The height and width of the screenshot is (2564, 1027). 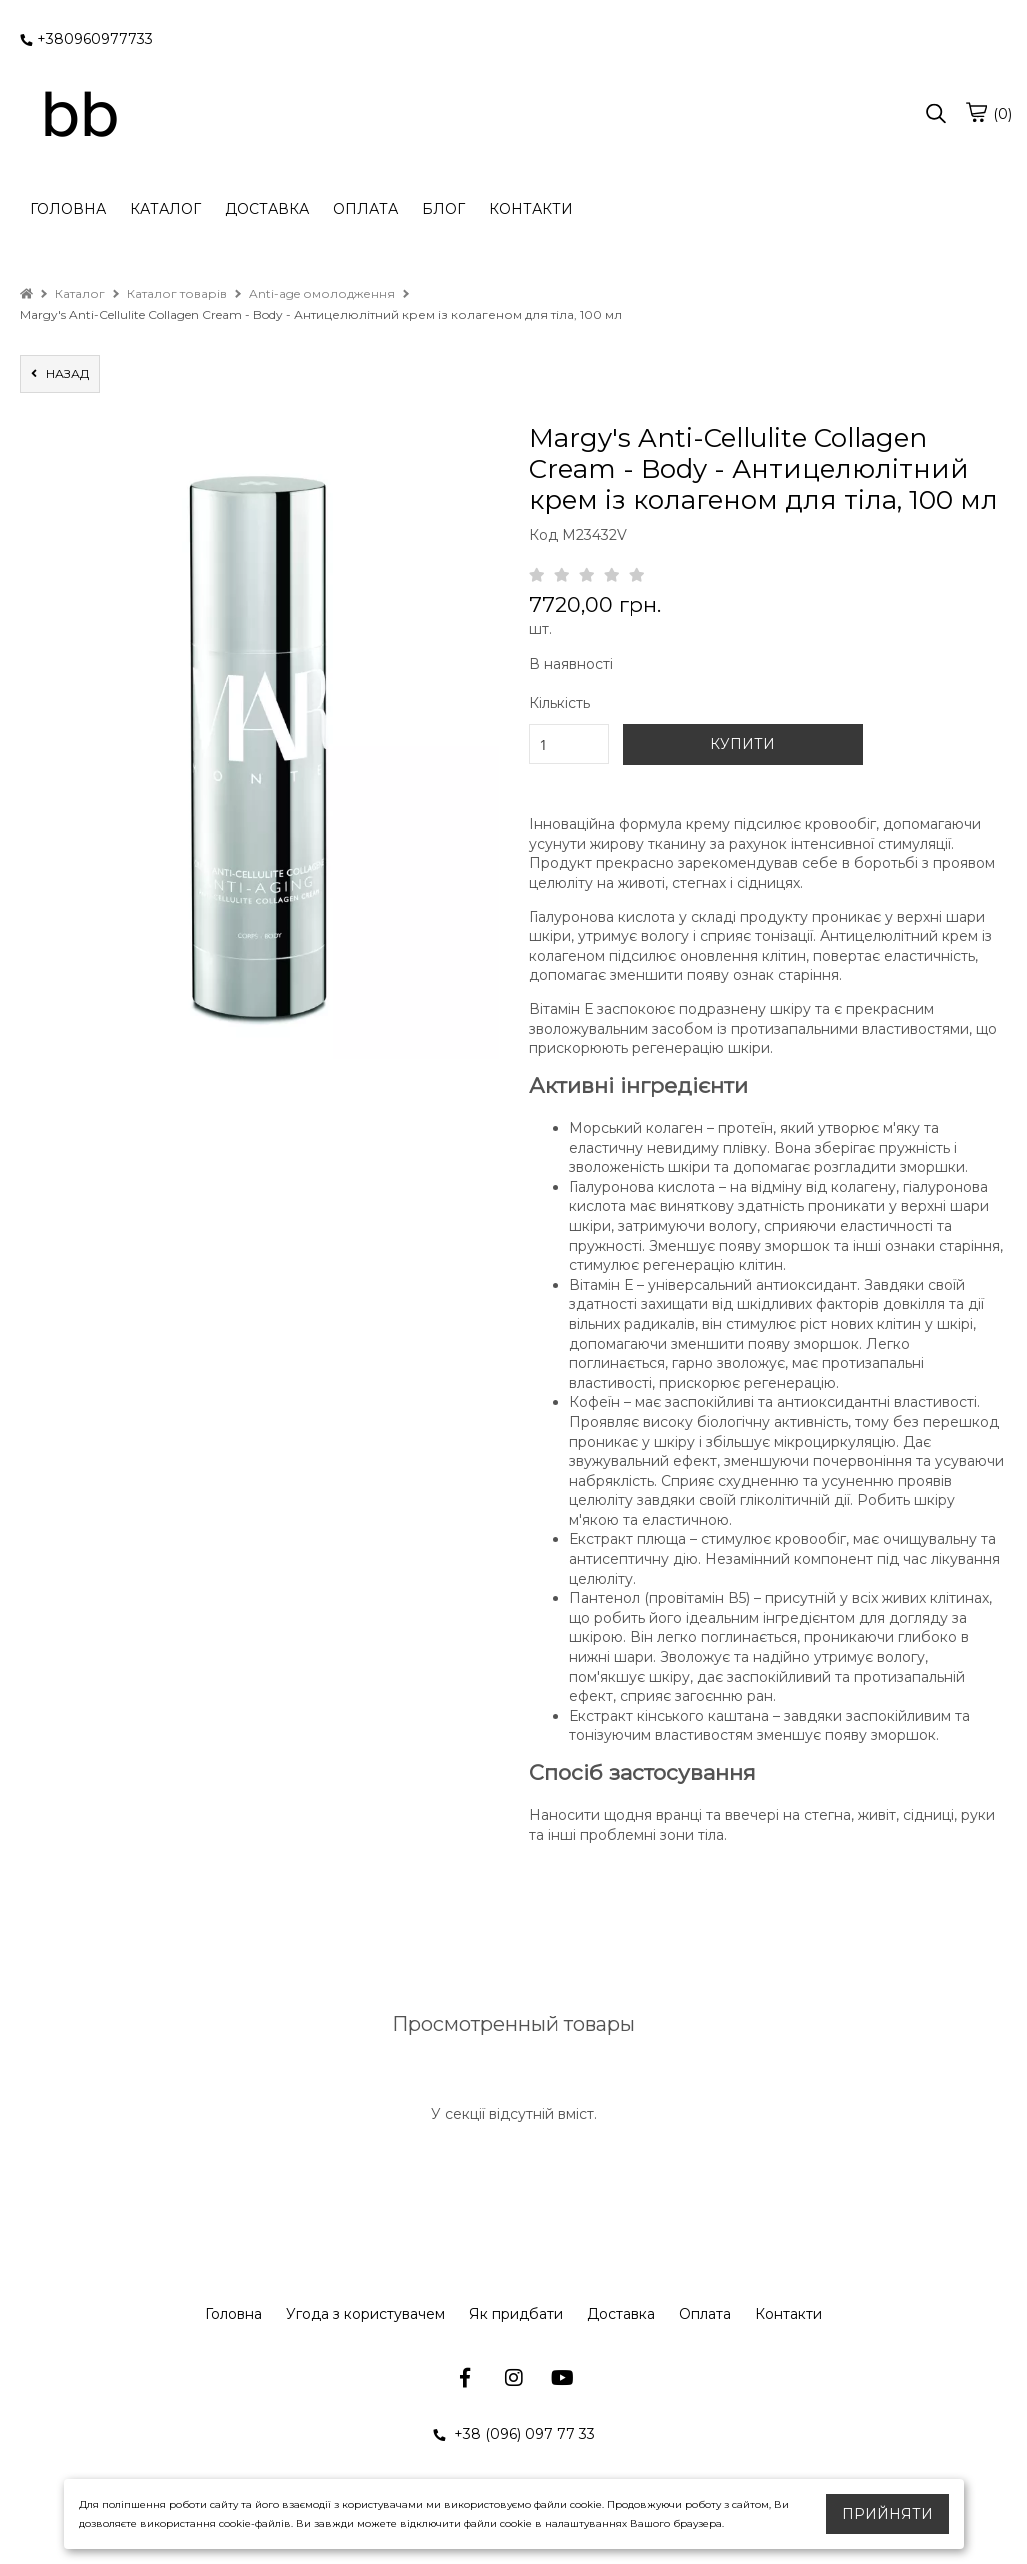 What do you see at coordinates (60, 373) in the screenshot?
I see `назад` at bounding box center [60, 373].